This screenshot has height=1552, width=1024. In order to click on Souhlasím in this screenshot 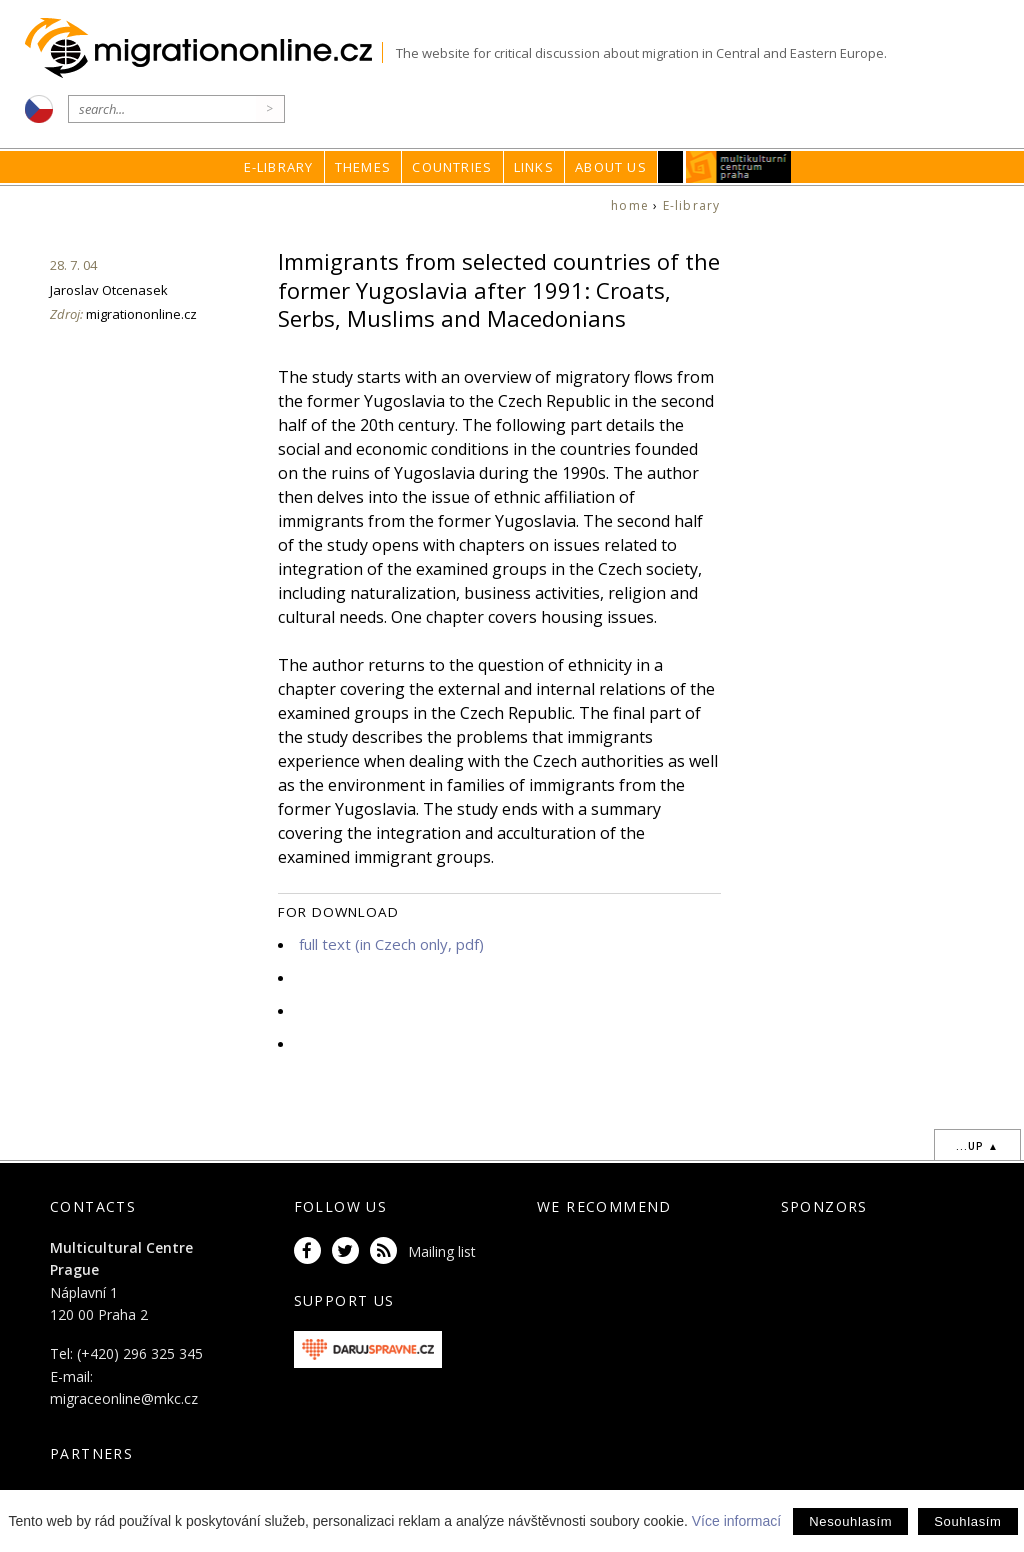, I will do `click(967, 1521)`.